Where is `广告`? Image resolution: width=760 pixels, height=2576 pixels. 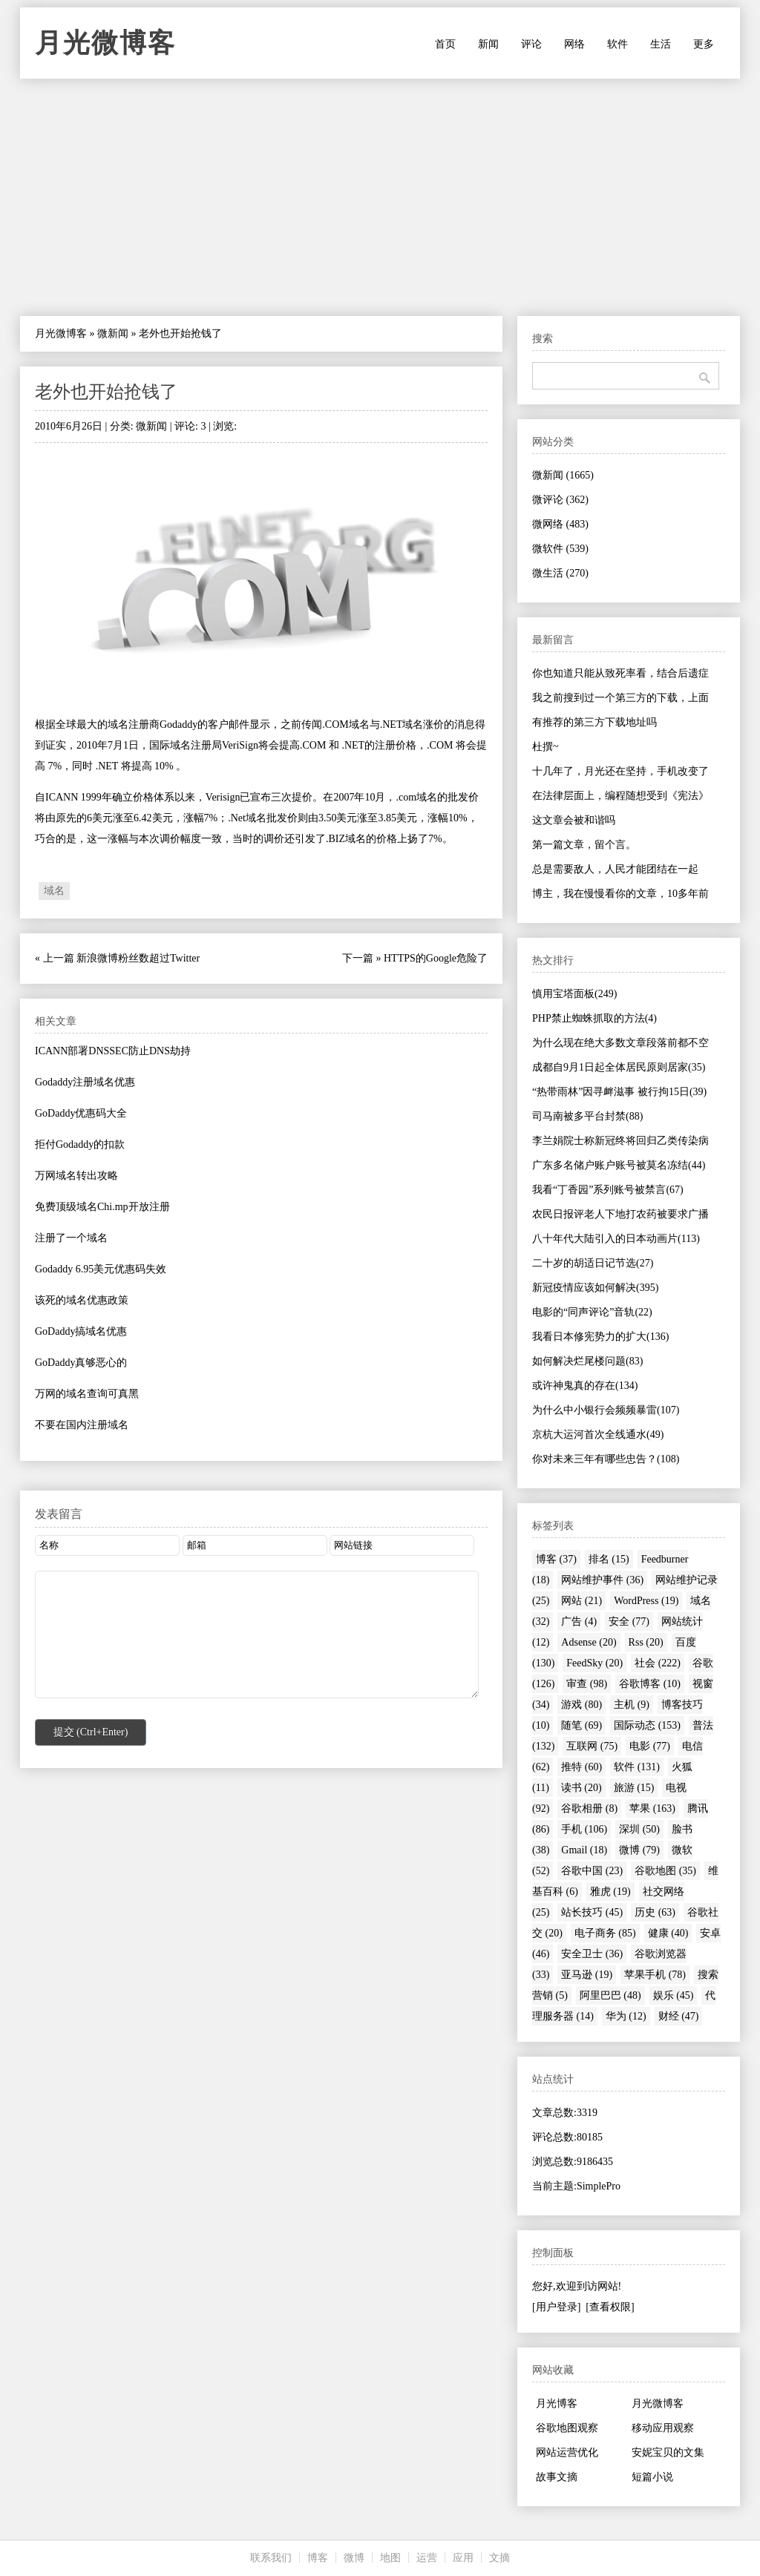
广告 is located at coordinates (579, 1621).